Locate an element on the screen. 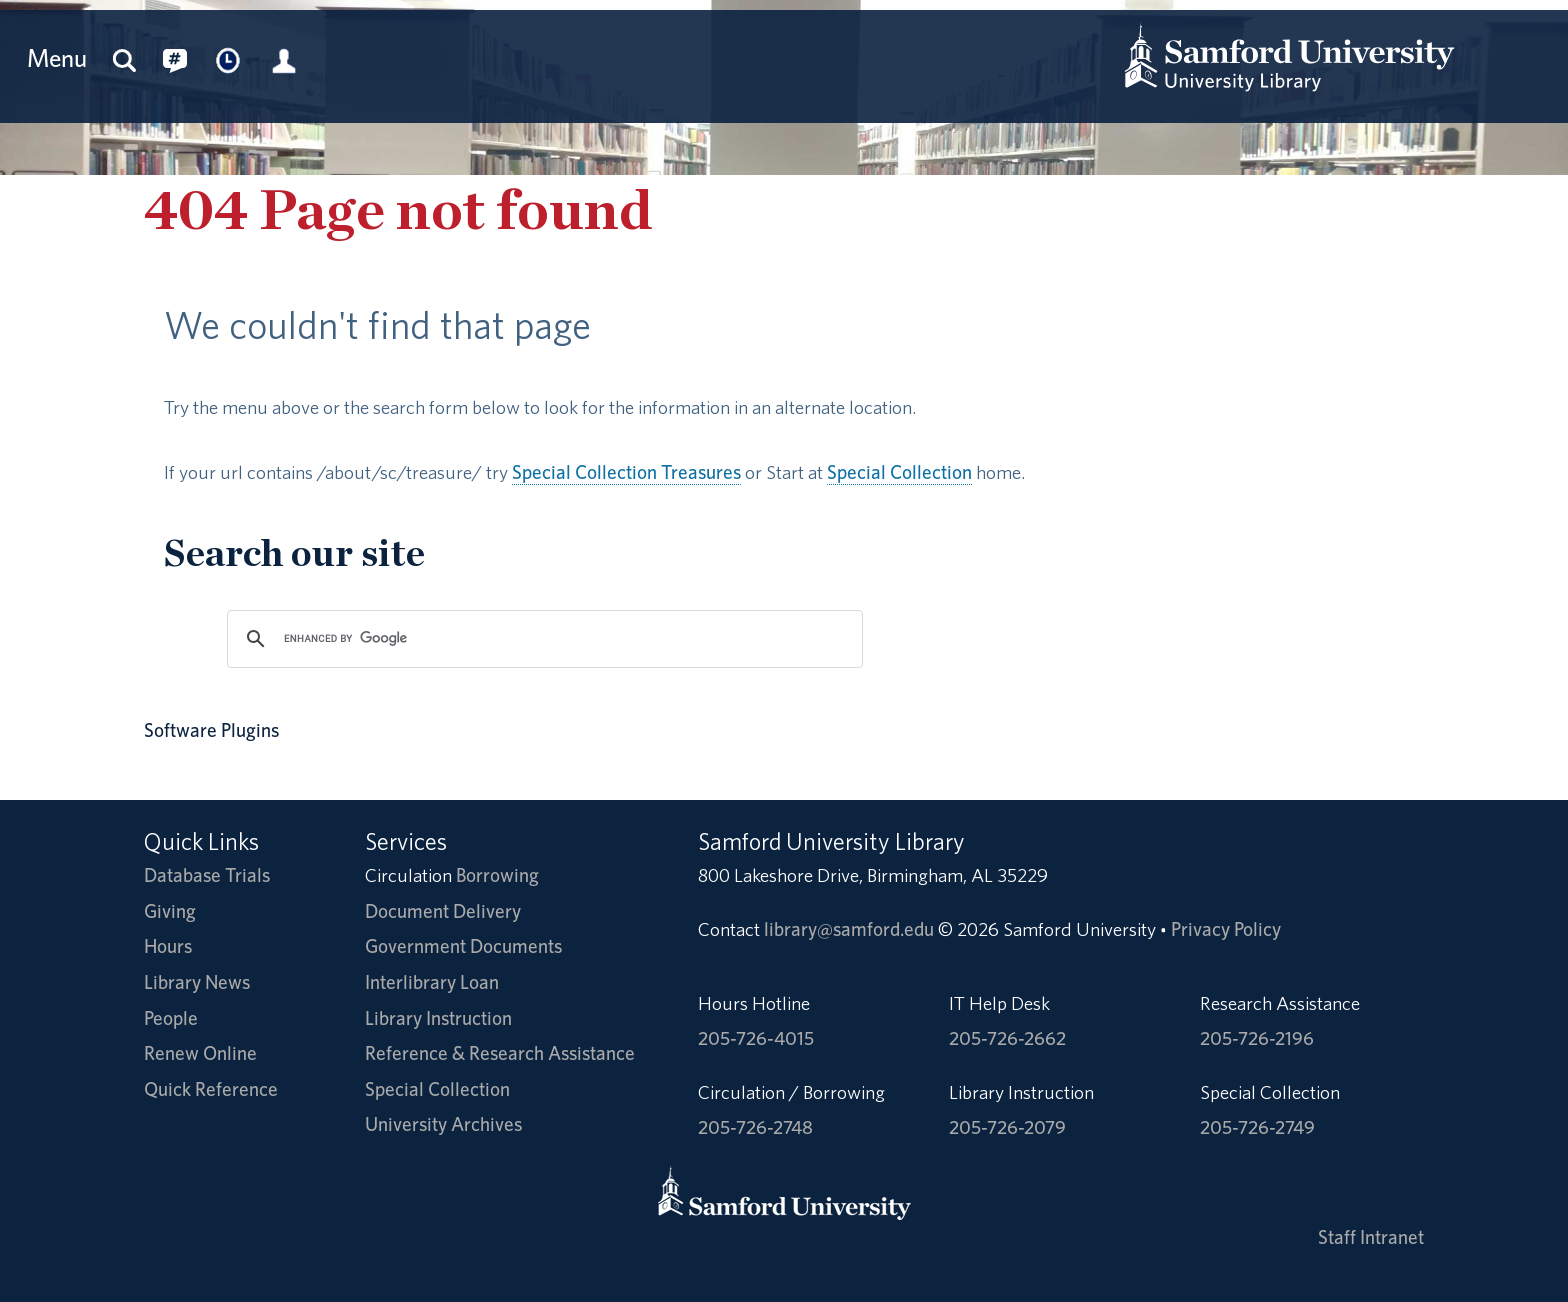  Document Delivery is located at coordinates (443, 911).